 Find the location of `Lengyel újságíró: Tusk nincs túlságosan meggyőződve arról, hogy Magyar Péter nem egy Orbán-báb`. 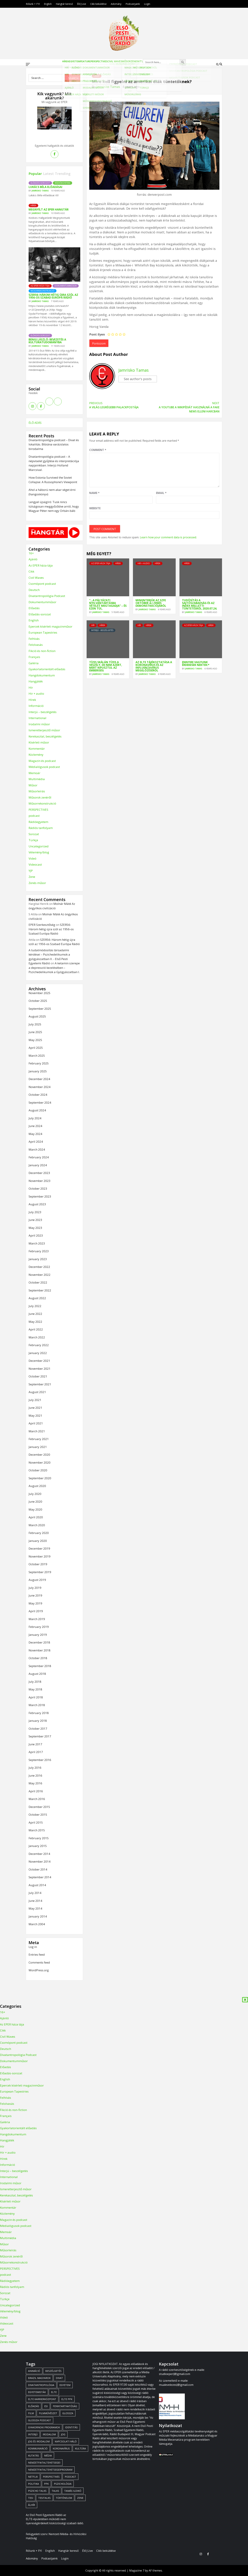

Lengyel újságíró: Tusk nincs túlságosan meggyőződve arról, hogy Magyar Péter nem egy Orbán-báb is located at coordinates (54, 506).